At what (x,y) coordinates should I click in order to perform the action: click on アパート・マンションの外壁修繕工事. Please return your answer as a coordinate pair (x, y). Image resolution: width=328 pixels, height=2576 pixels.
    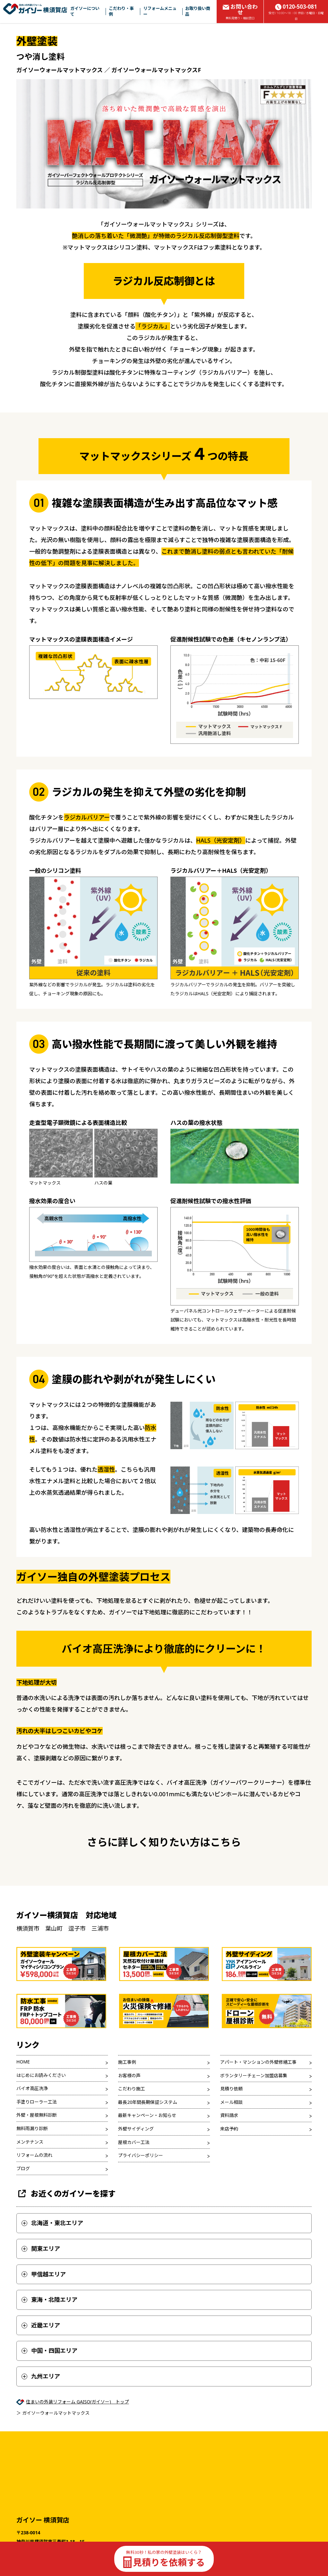
    Looking at the image, I should click on (258, 2115).